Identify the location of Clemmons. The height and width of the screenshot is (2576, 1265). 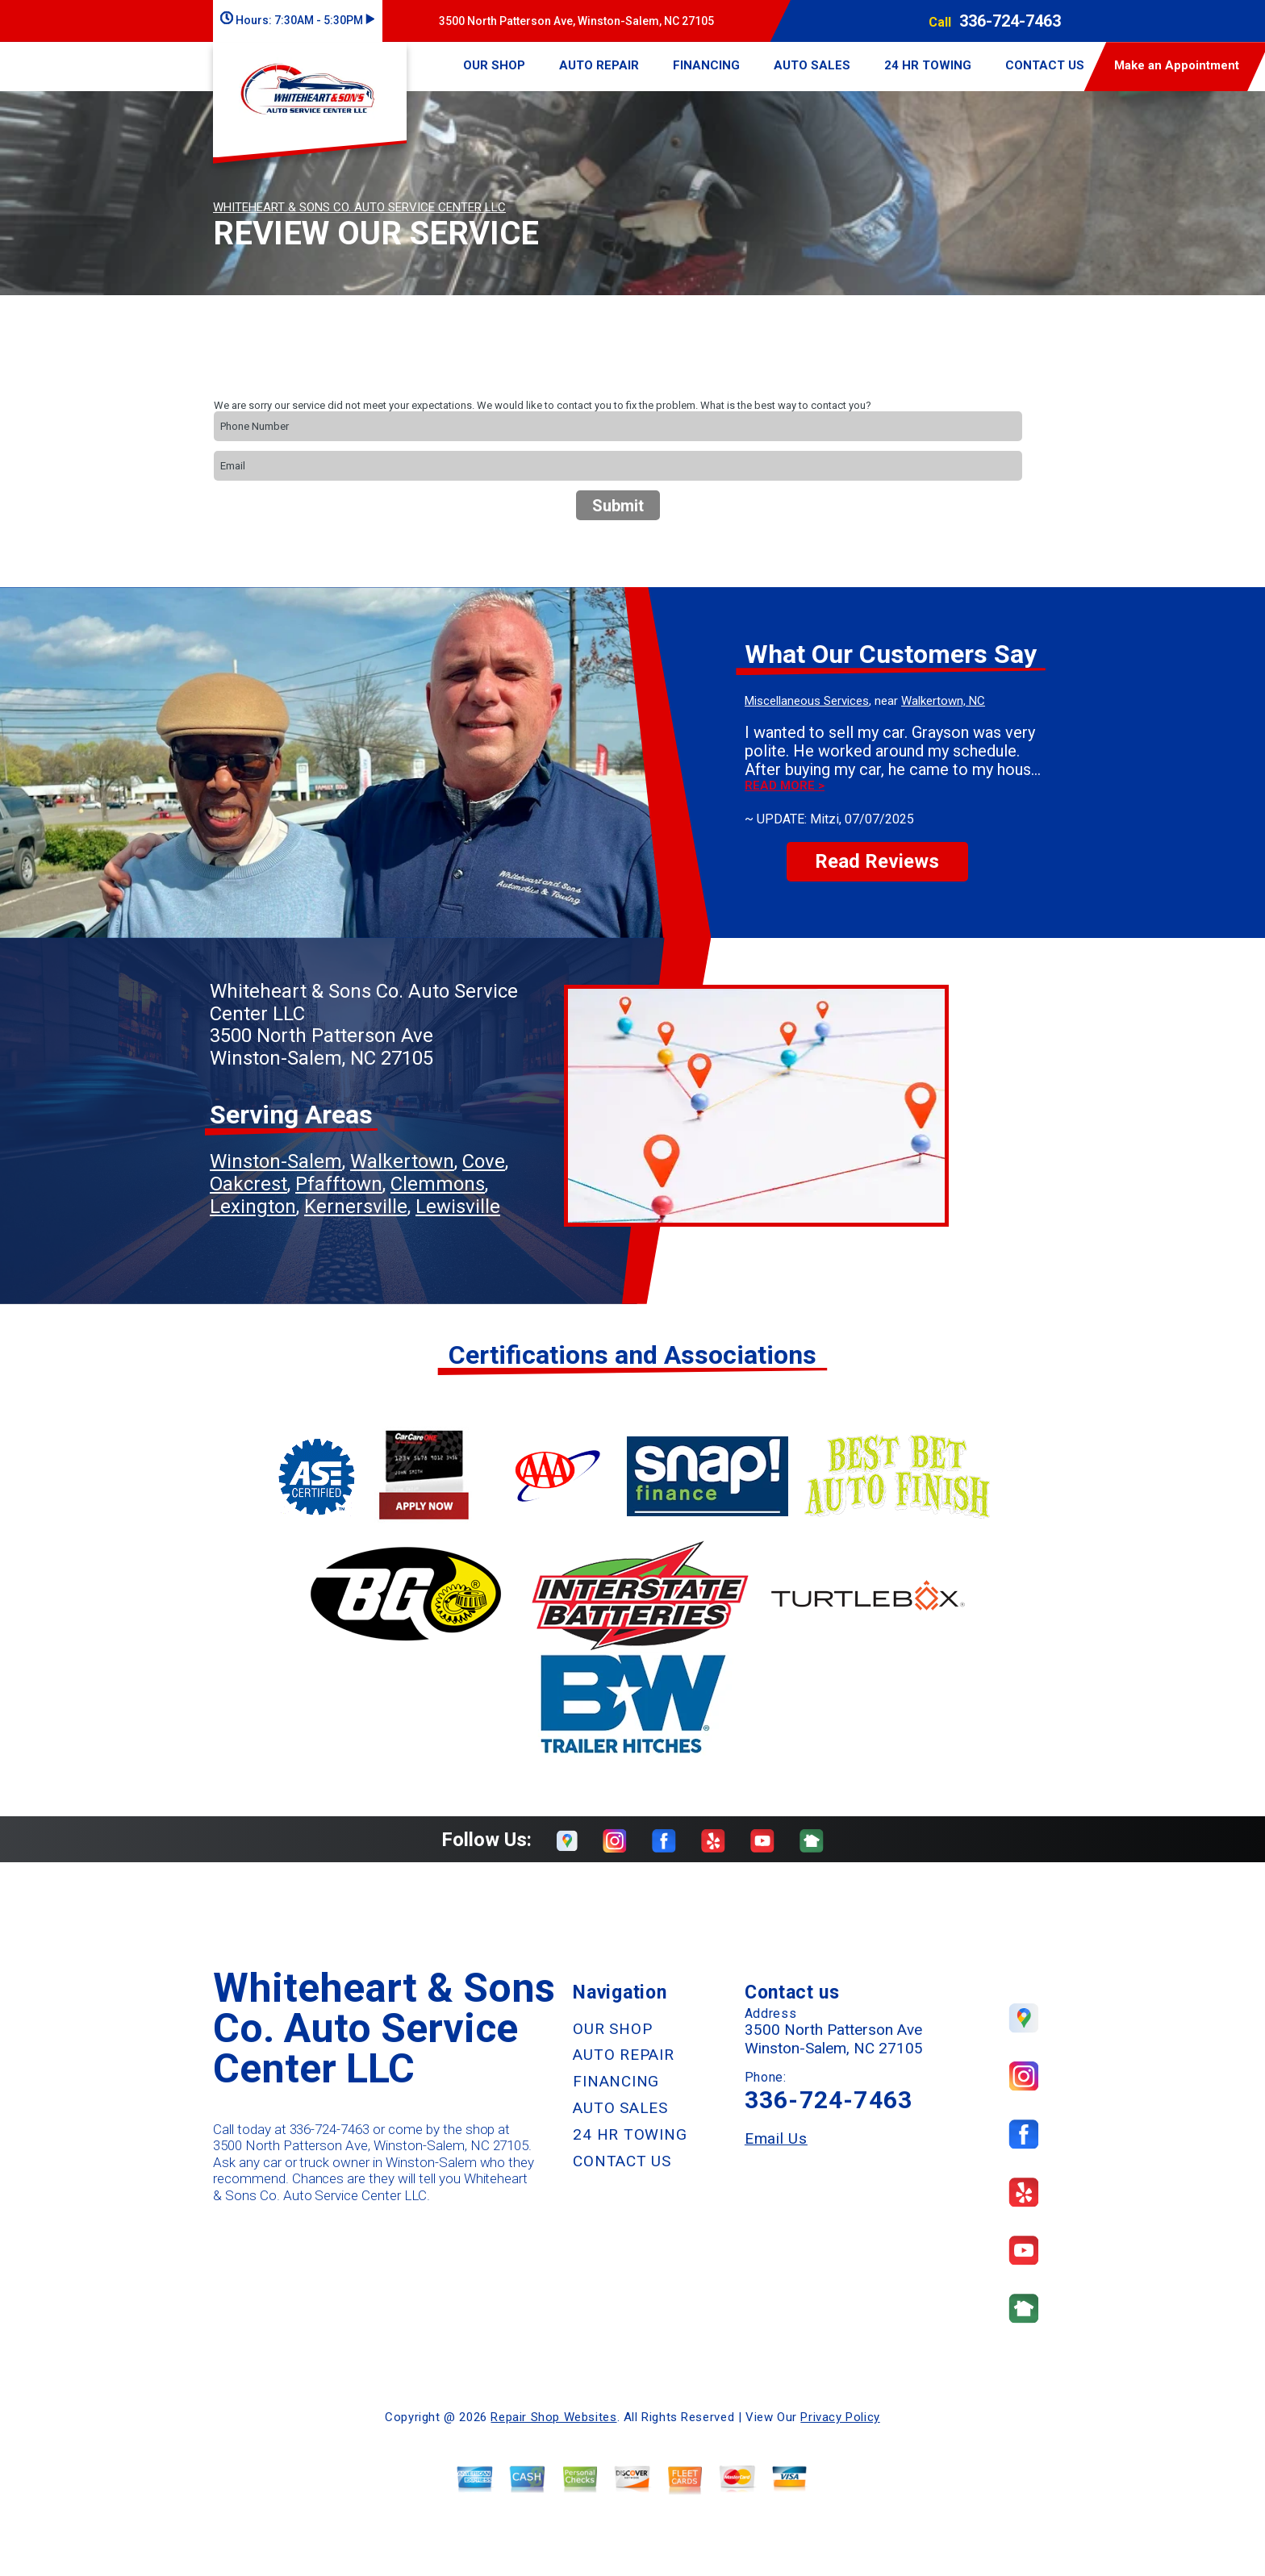
(437, 1184).